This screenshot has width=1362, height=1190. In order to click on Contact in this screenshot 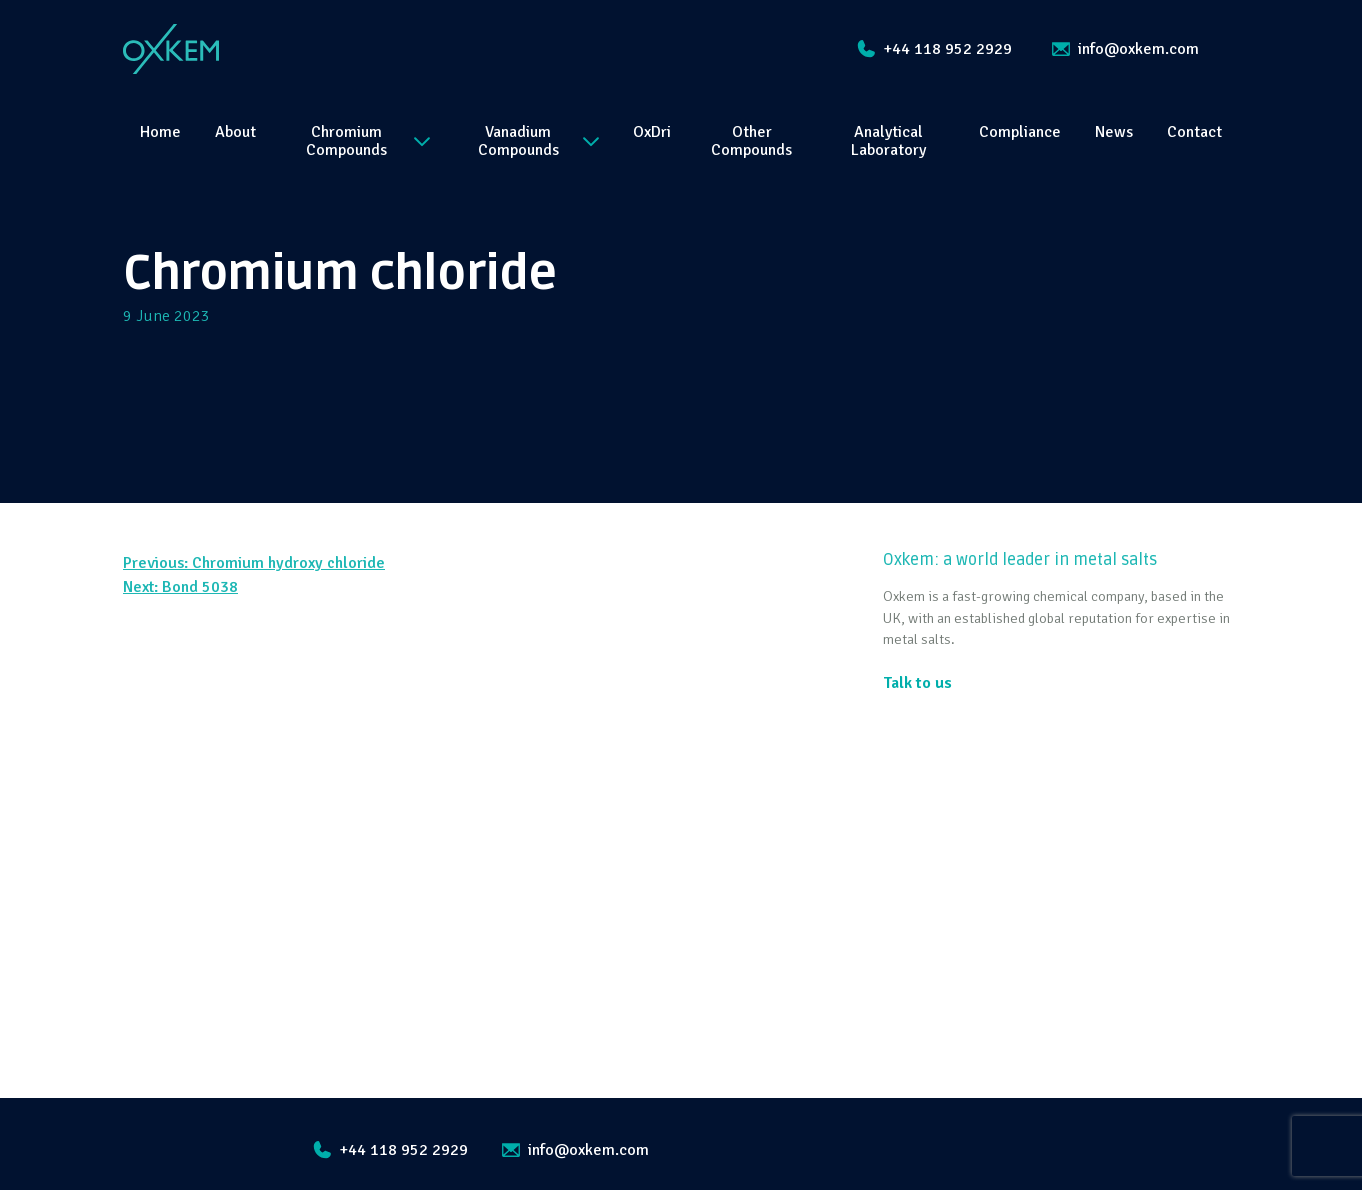, I will do `click(1194, 132)`.